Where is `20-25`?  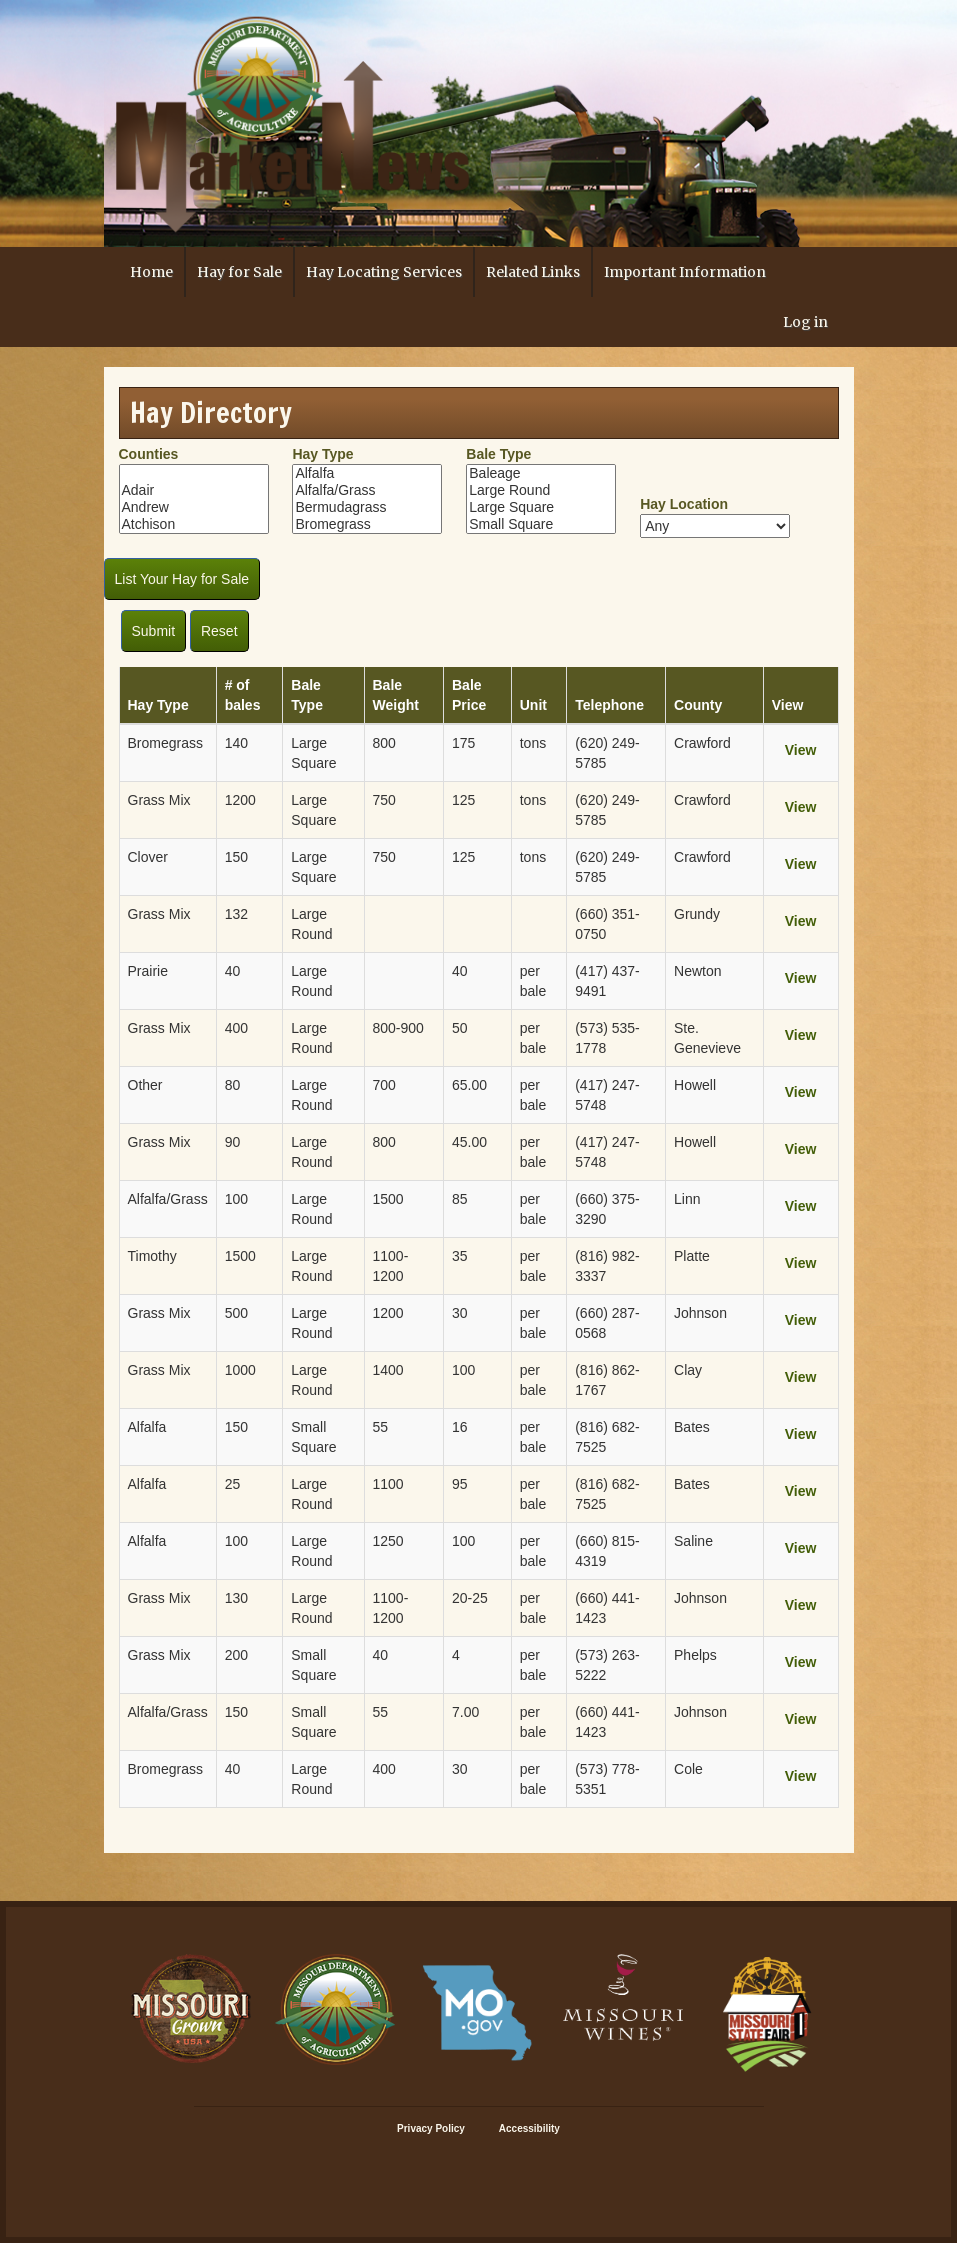
20-25 is located at coordinates (470, 1598).